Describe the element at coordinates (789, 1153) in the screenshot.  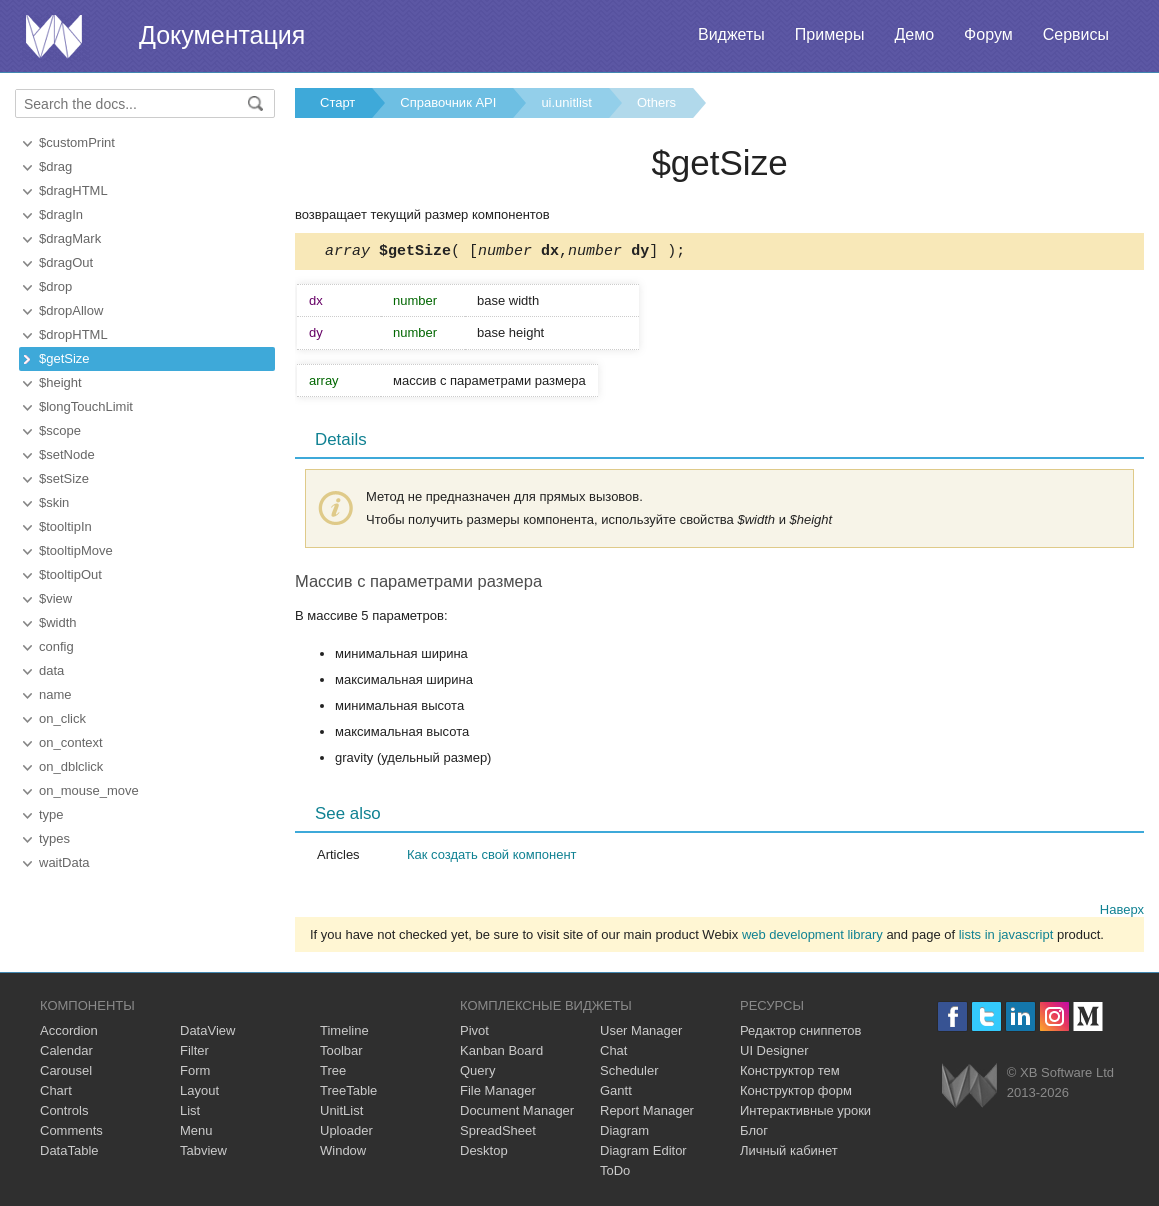
I see `Личный кабинет` at that location.